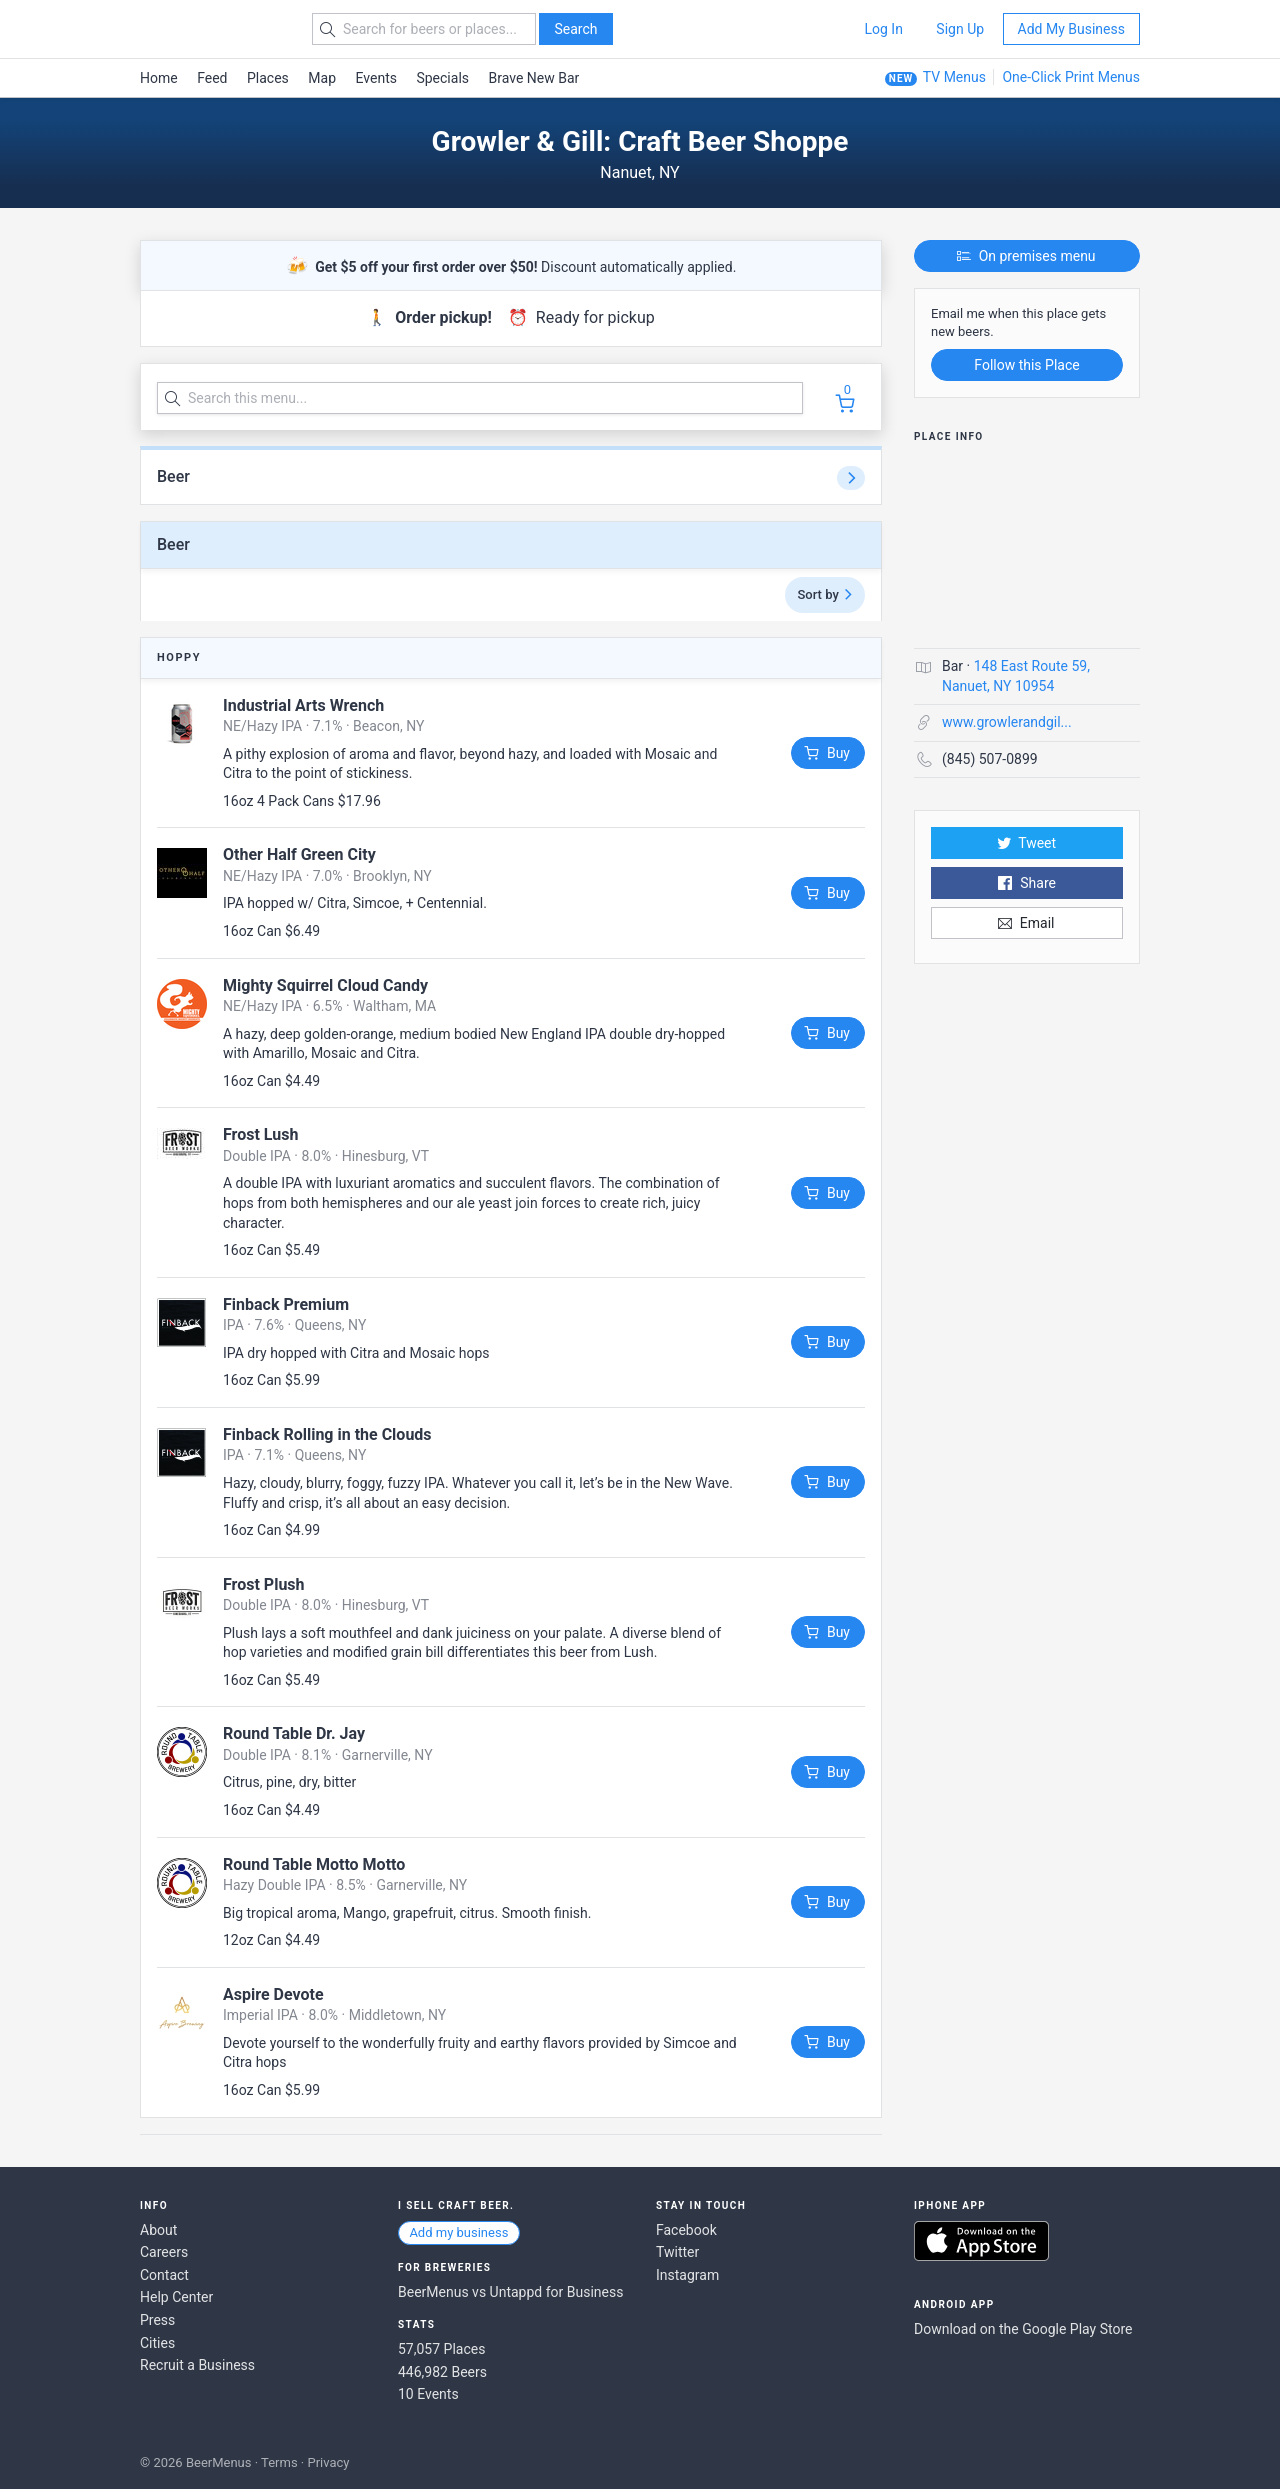 This screenshot has width=1280, height=2489. I want to click on Contact, so click(164, 2275).